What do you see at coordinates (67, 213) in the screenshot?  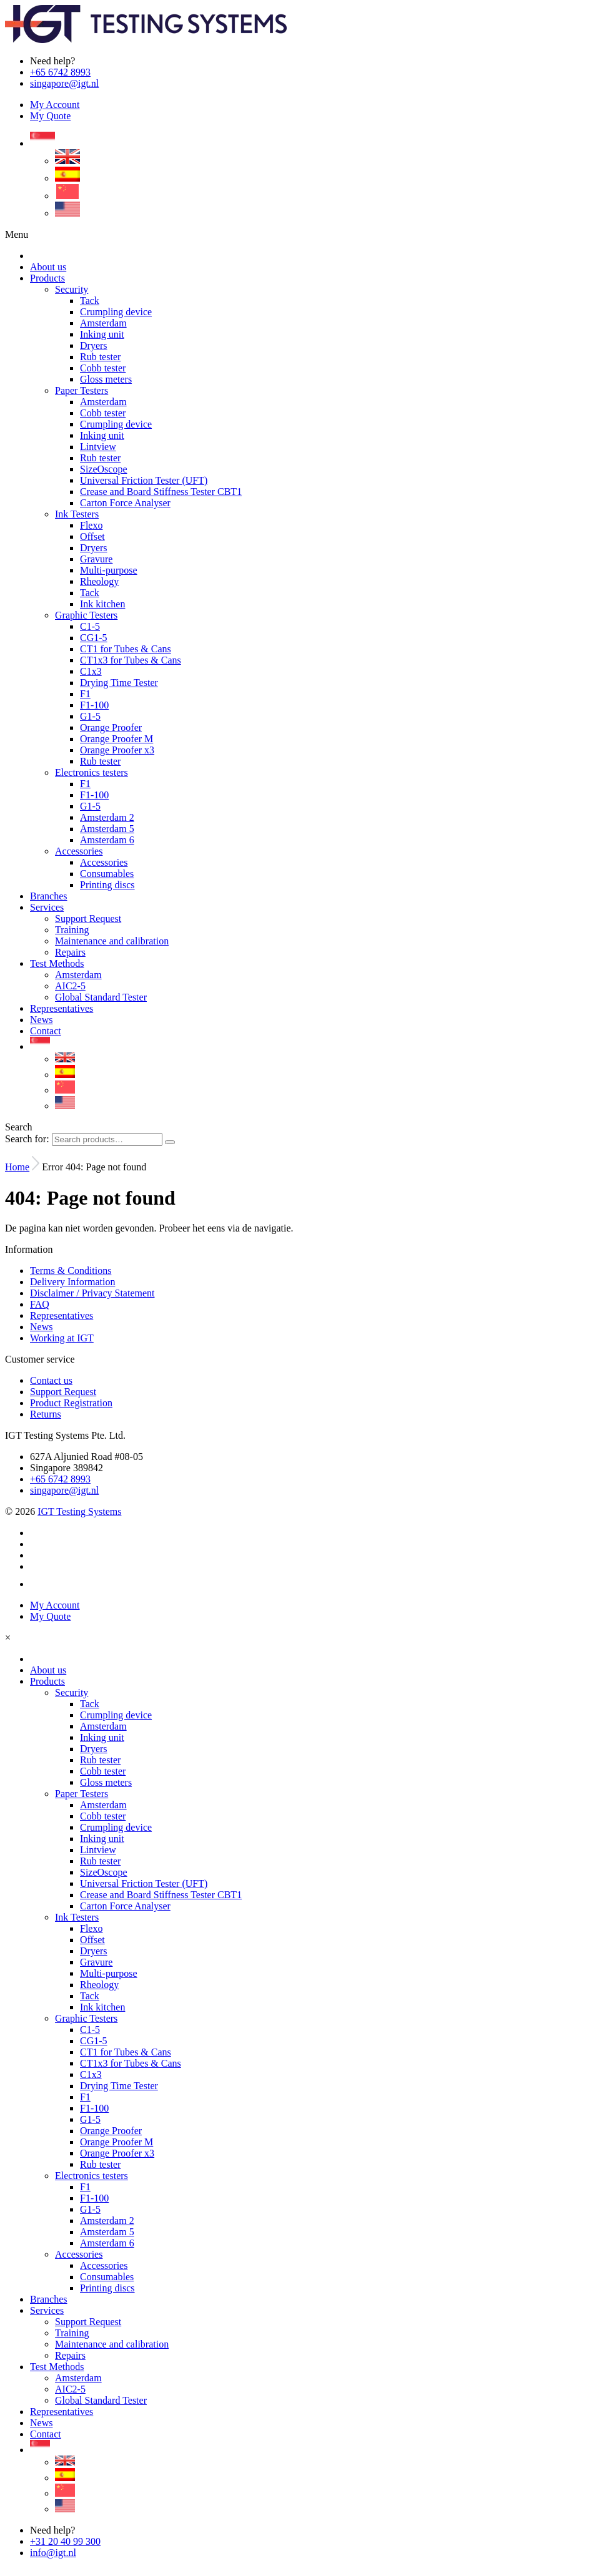 I see `[Switch to US]` at bounding box center [67, 213].